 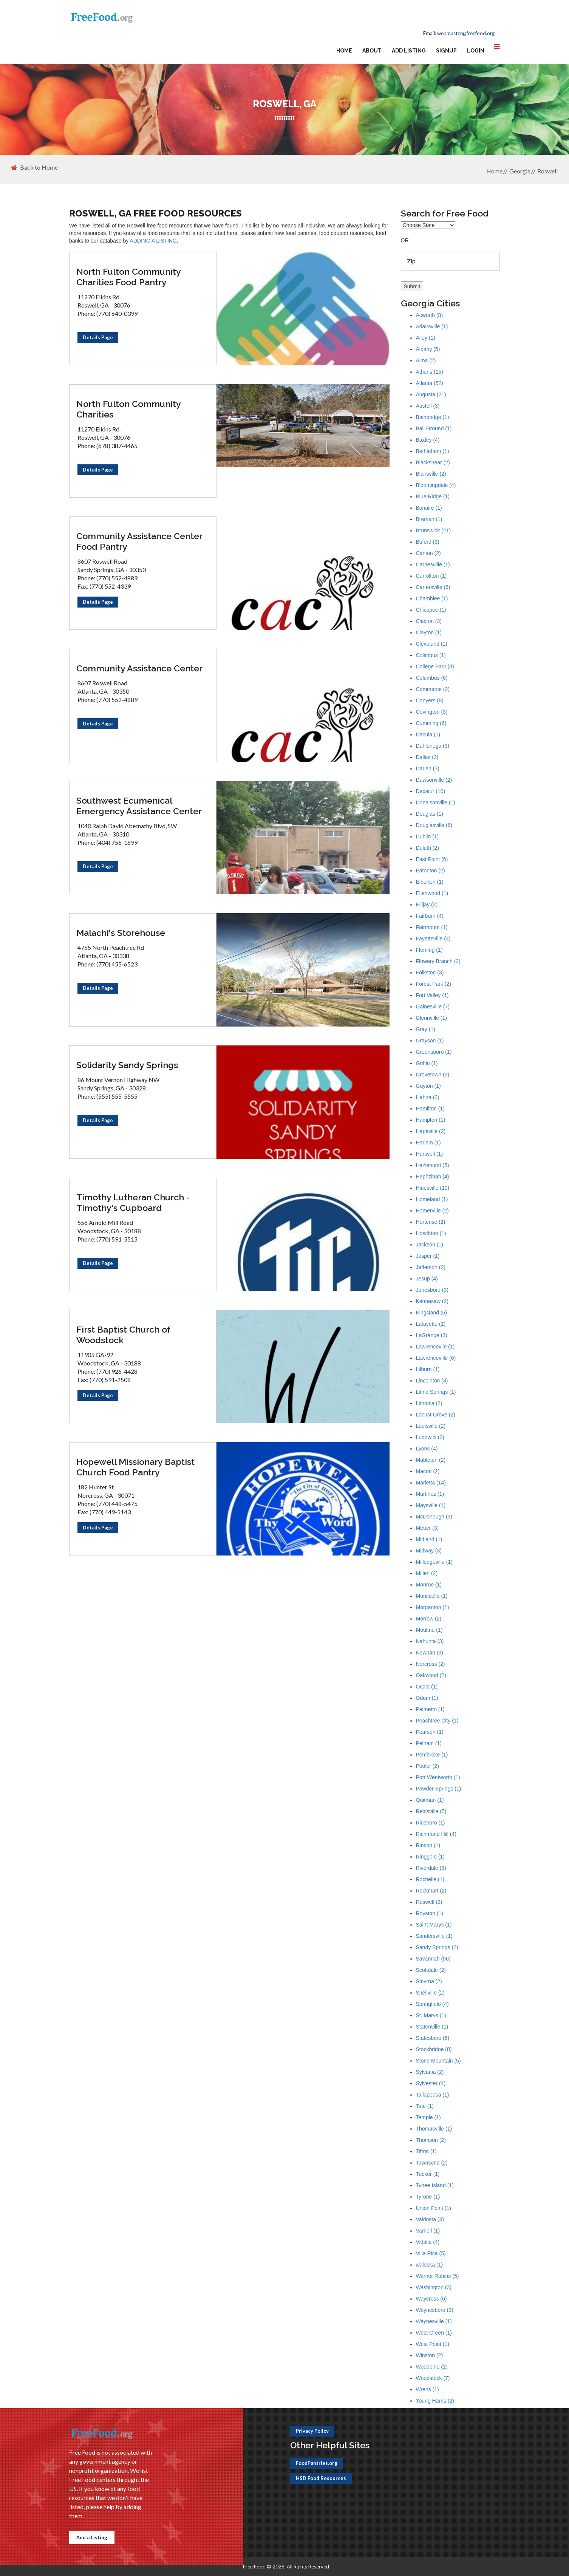 I want to click on Midland (1), so click(x=429, y=1539).